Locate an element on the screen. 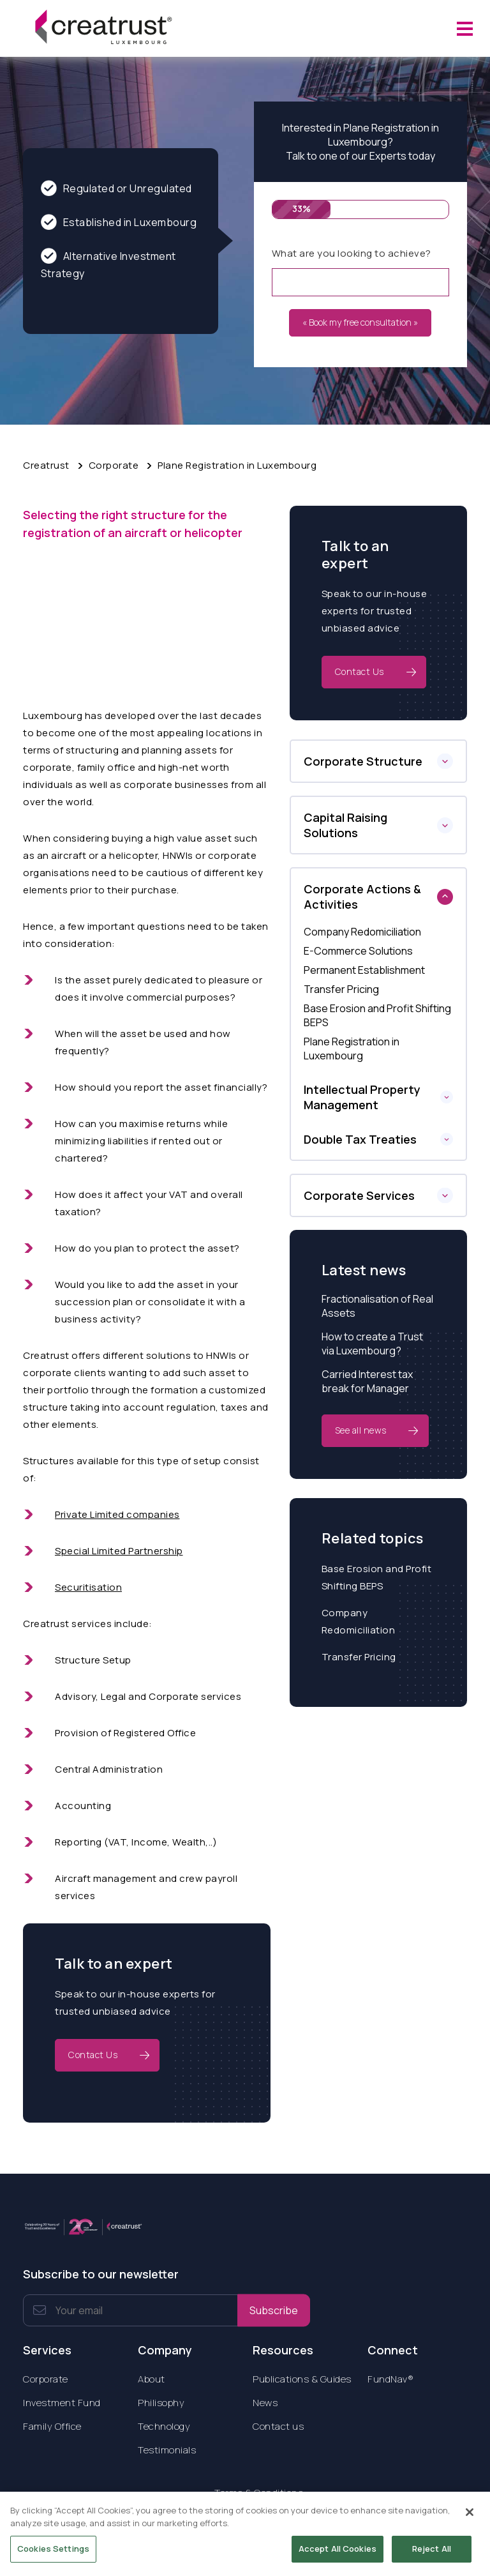 Image resolution: width=490 pixels, height=2576 pixels. Testimonials is located at coordinates (167, 2450).